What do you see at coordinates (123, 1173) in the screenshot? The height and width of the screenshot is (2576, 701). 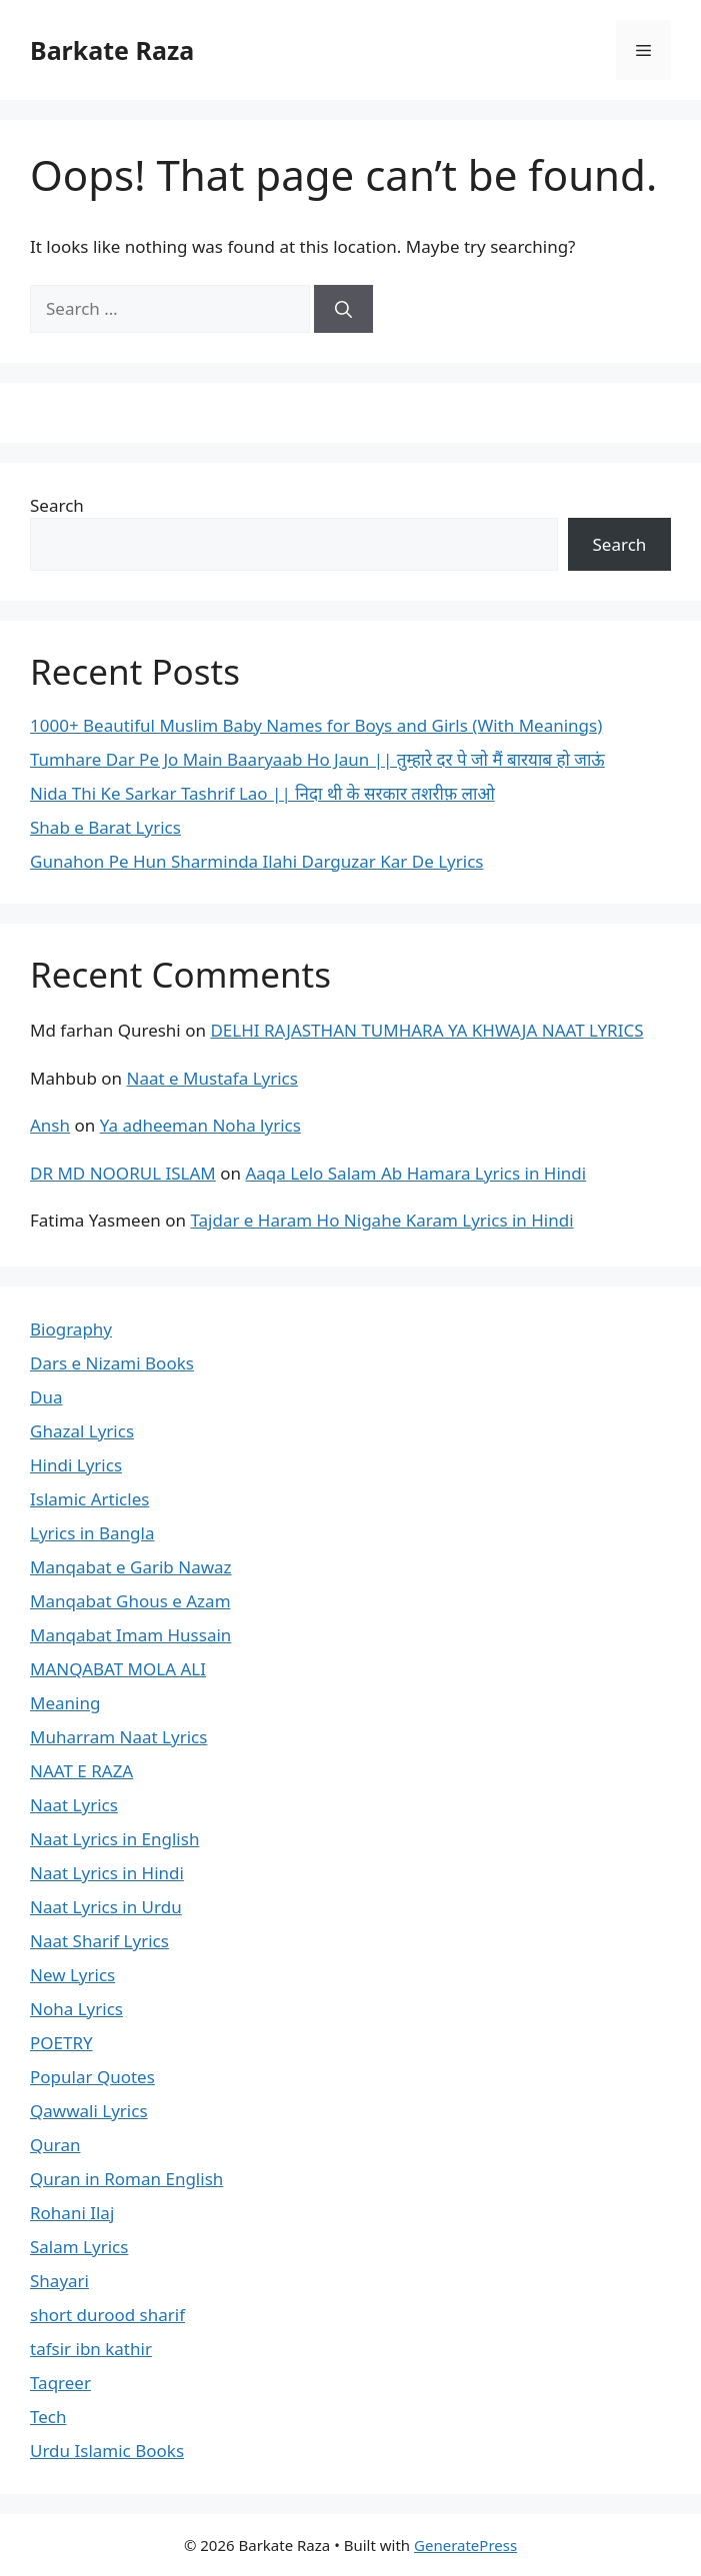 I see `DR MD NOORUL ISLAM` at bounding box center [123, 1173].